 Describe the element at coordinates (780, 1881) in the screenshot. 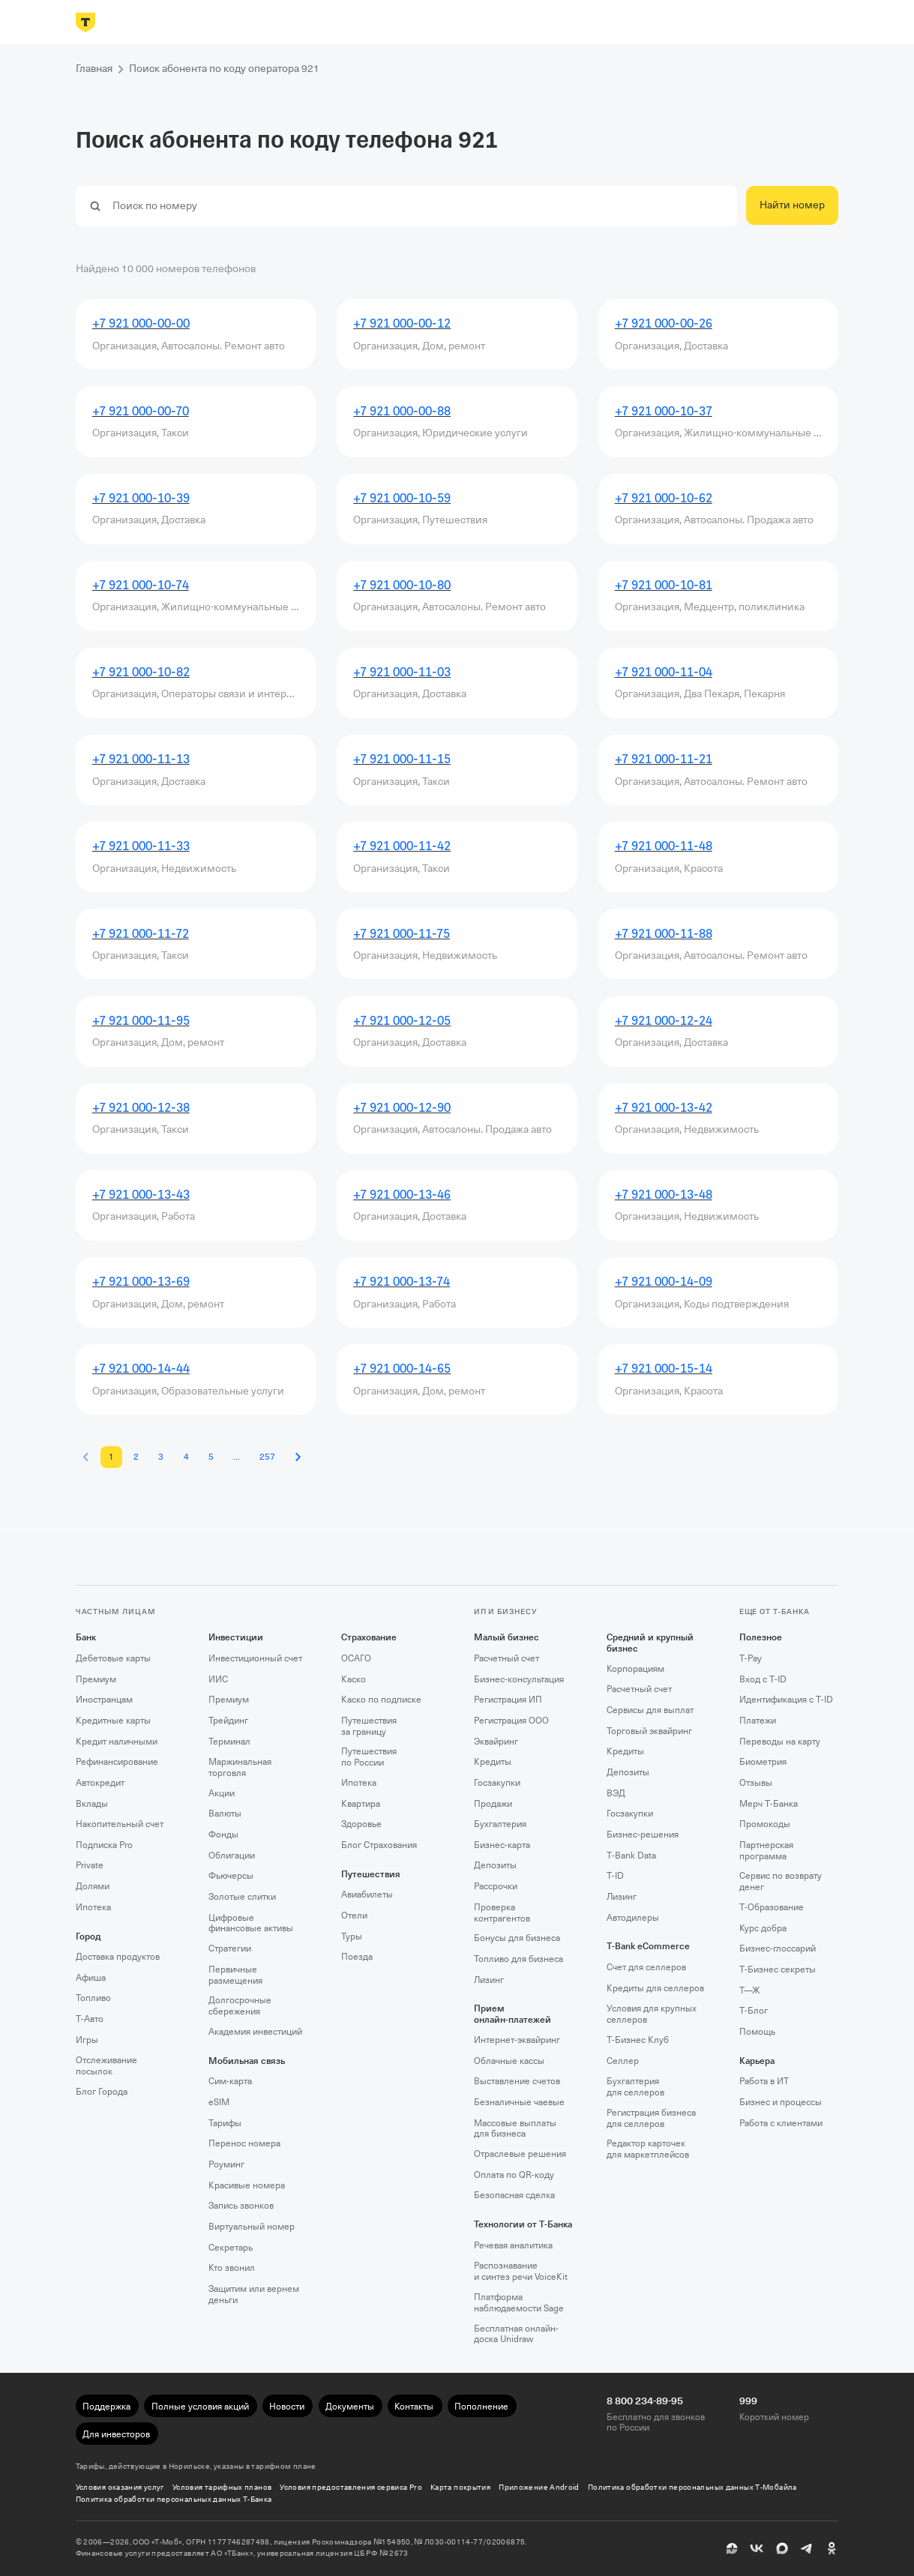

I see `Сервис по возврату денег` at that location.